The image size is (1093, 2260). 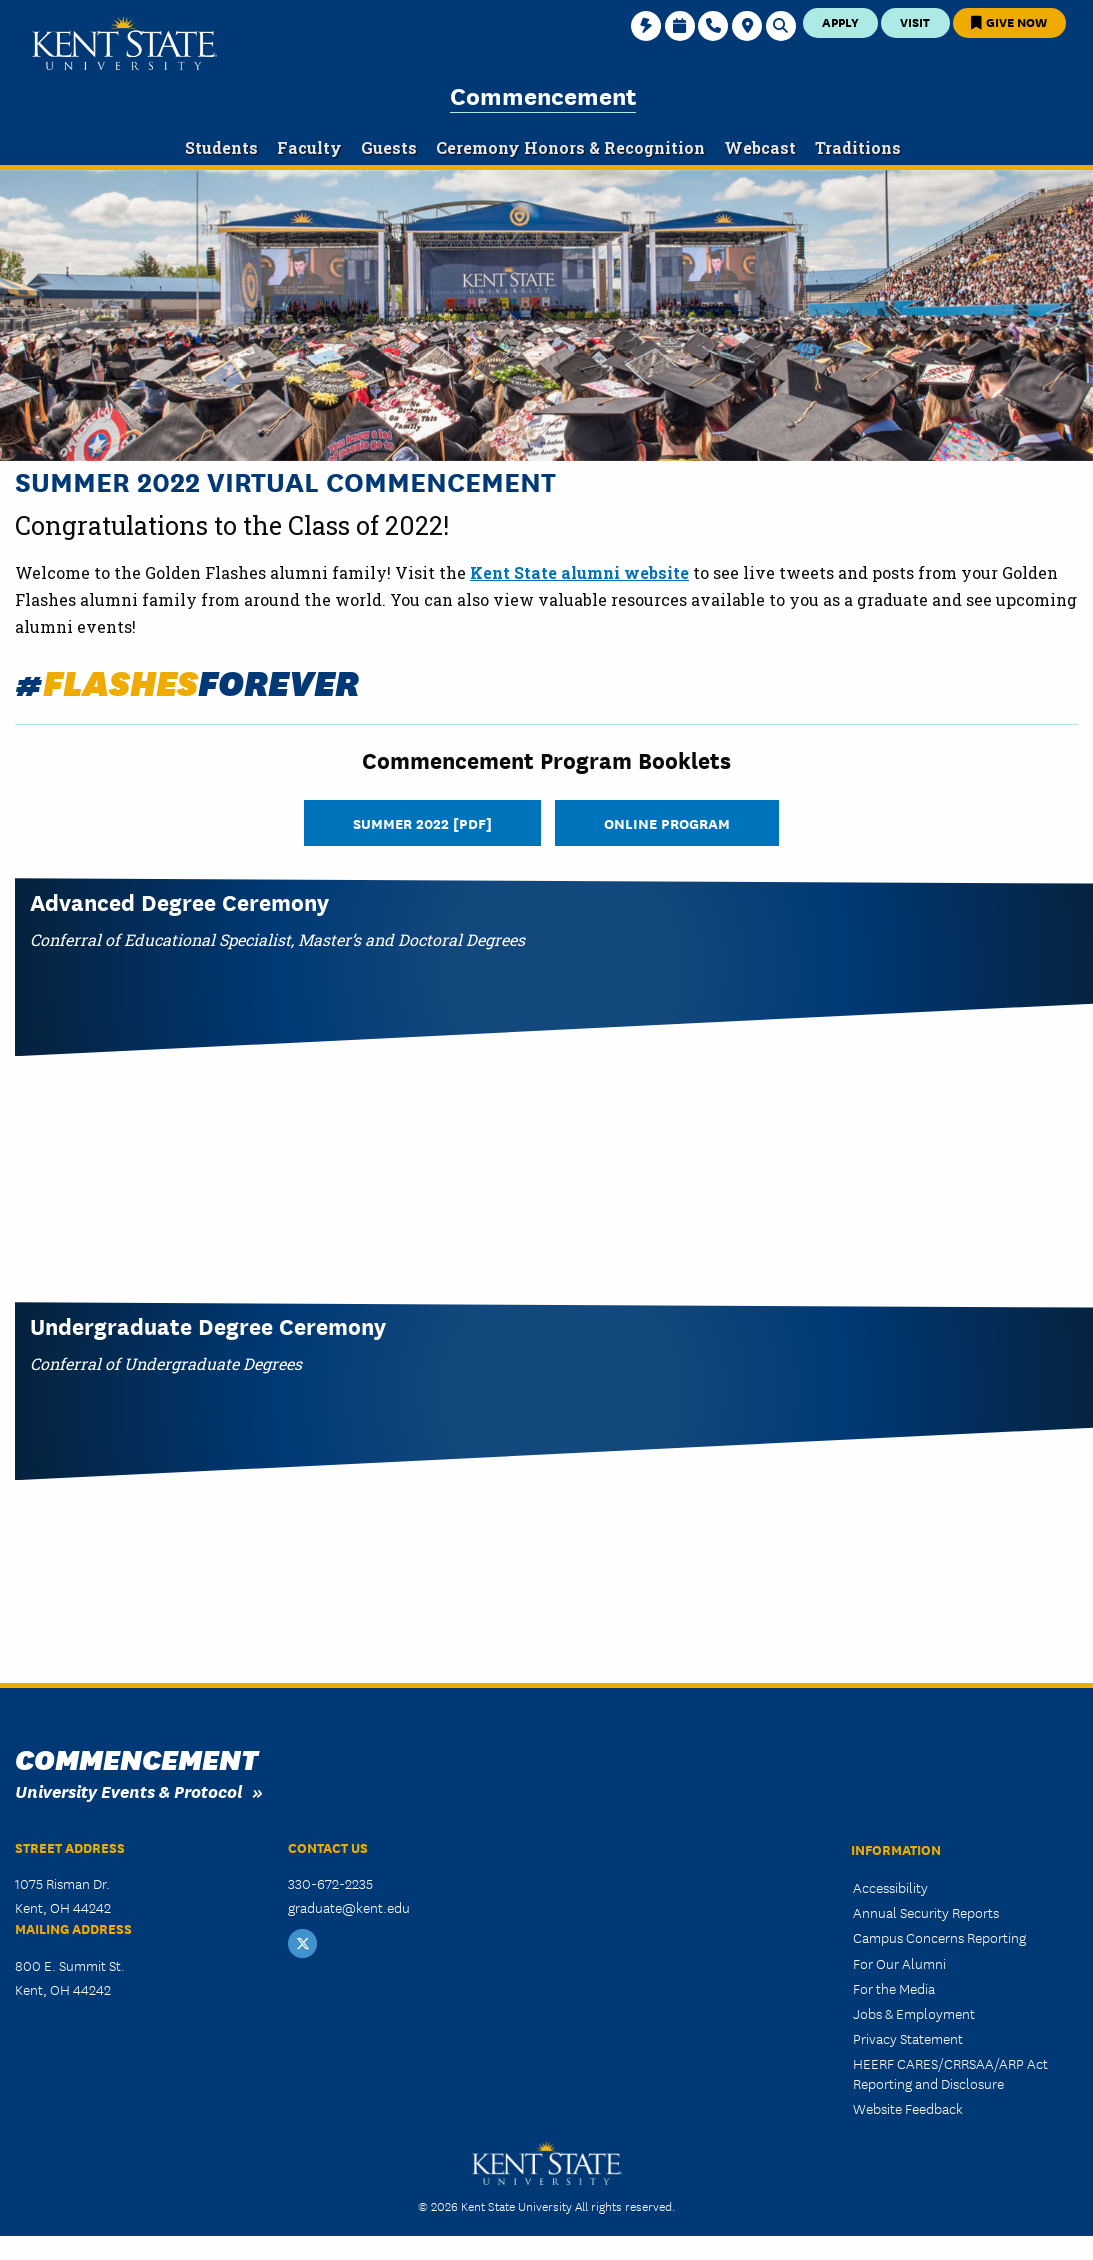 What do you see at coordinates (908, 2108) in the screenshot?
I see `Website Feedback` at bounding box center [908, 2108].